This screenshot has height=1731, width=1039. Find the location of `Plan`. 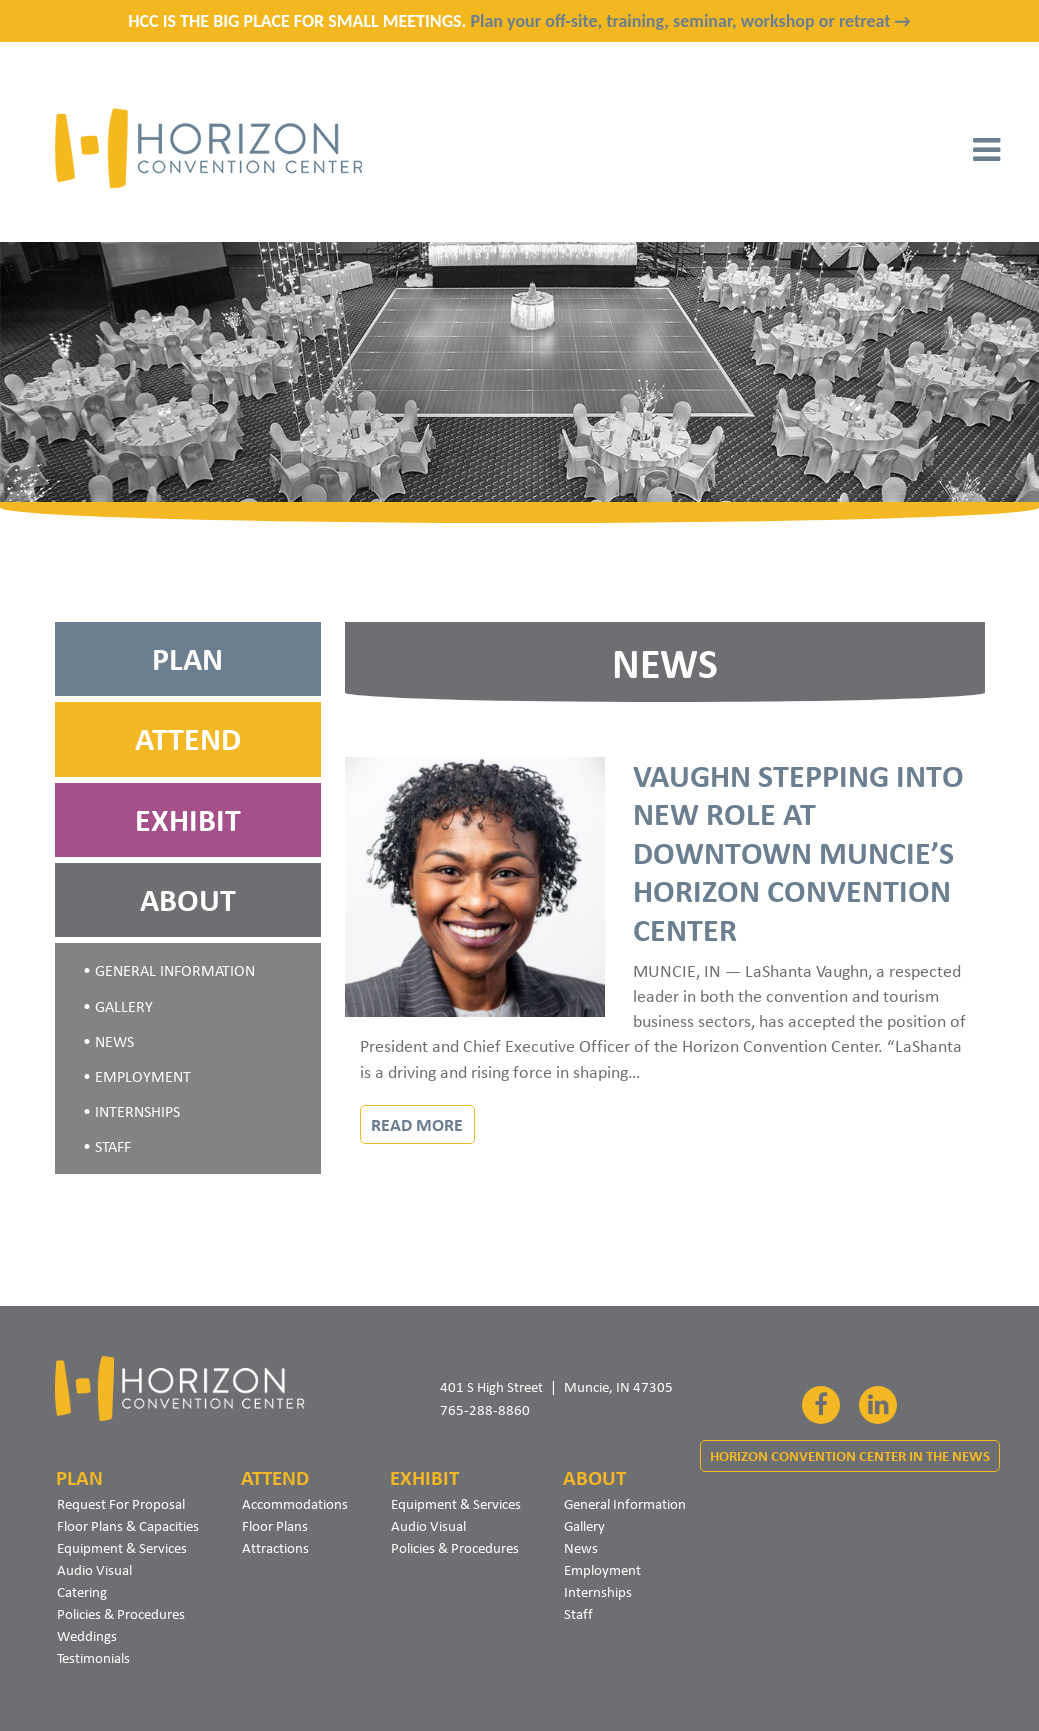

Plan is located at coordinates (187, 659).